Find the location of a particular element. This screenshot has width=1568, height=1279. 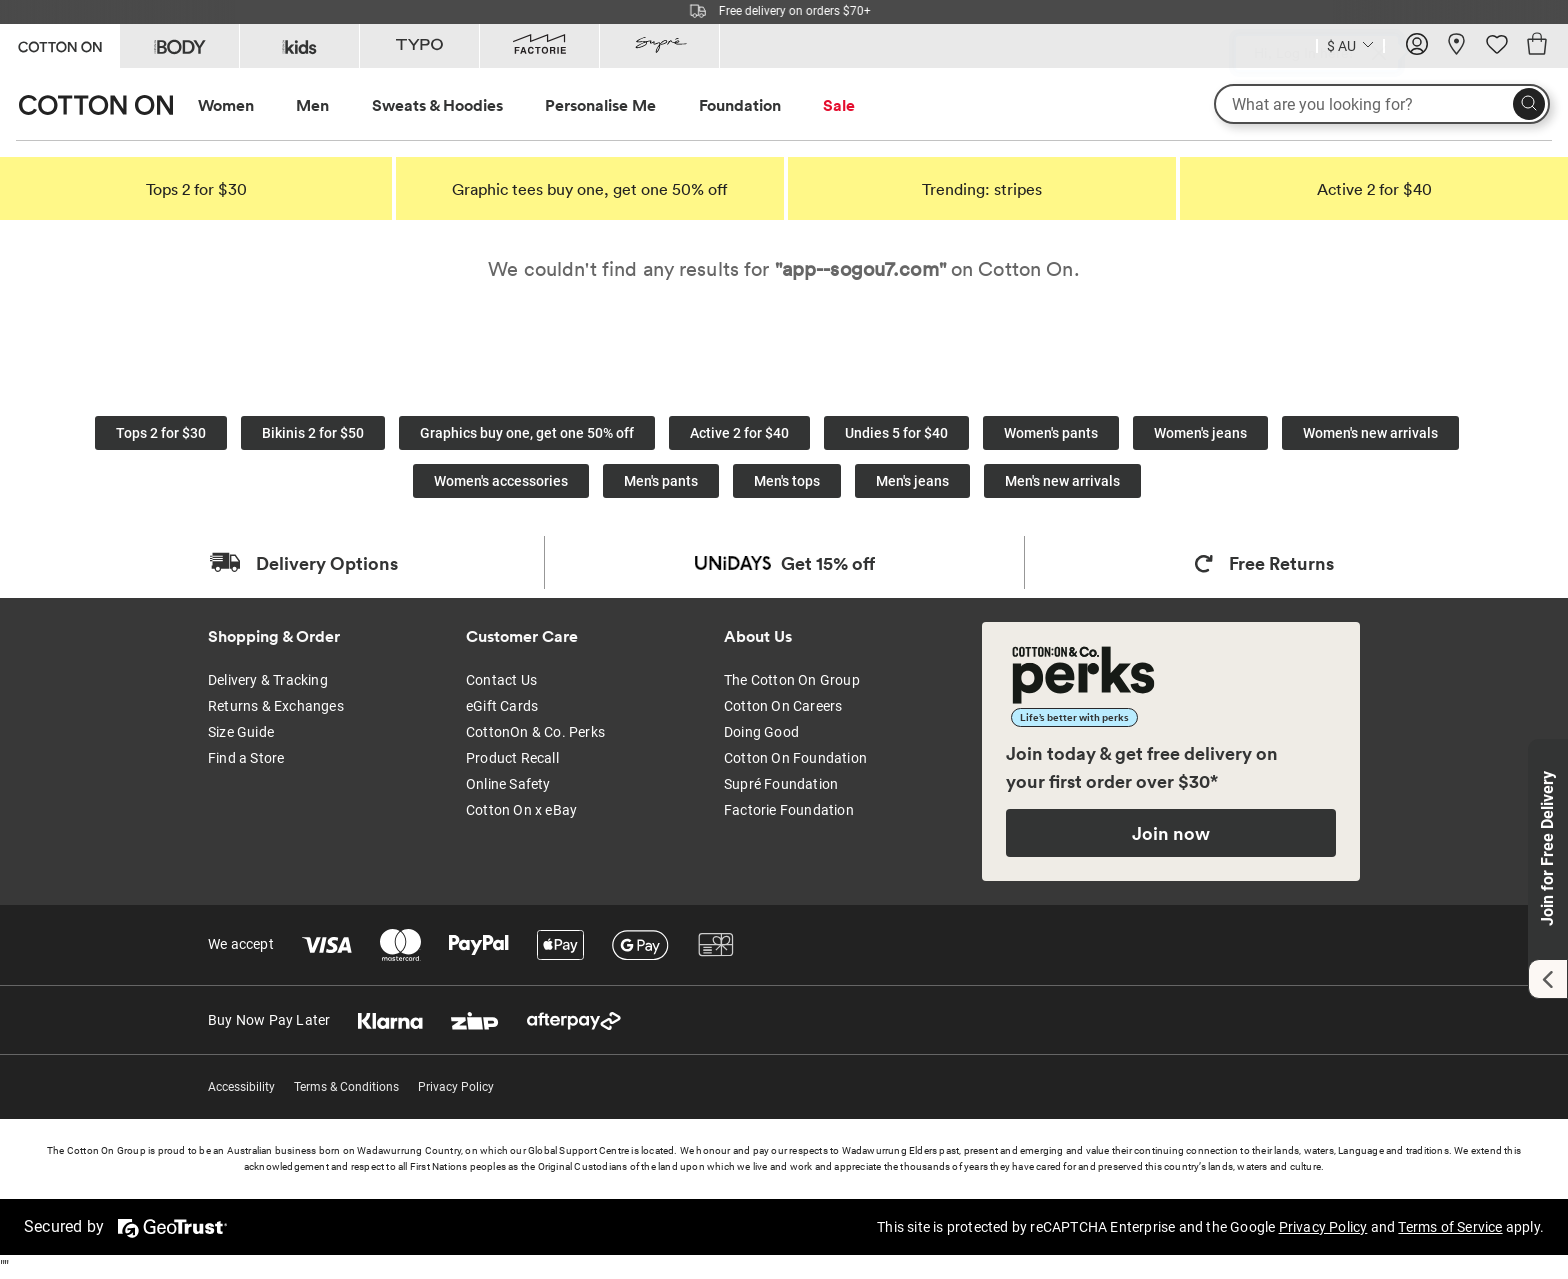

[Go to Supre] is located at coordinates (659, 46).